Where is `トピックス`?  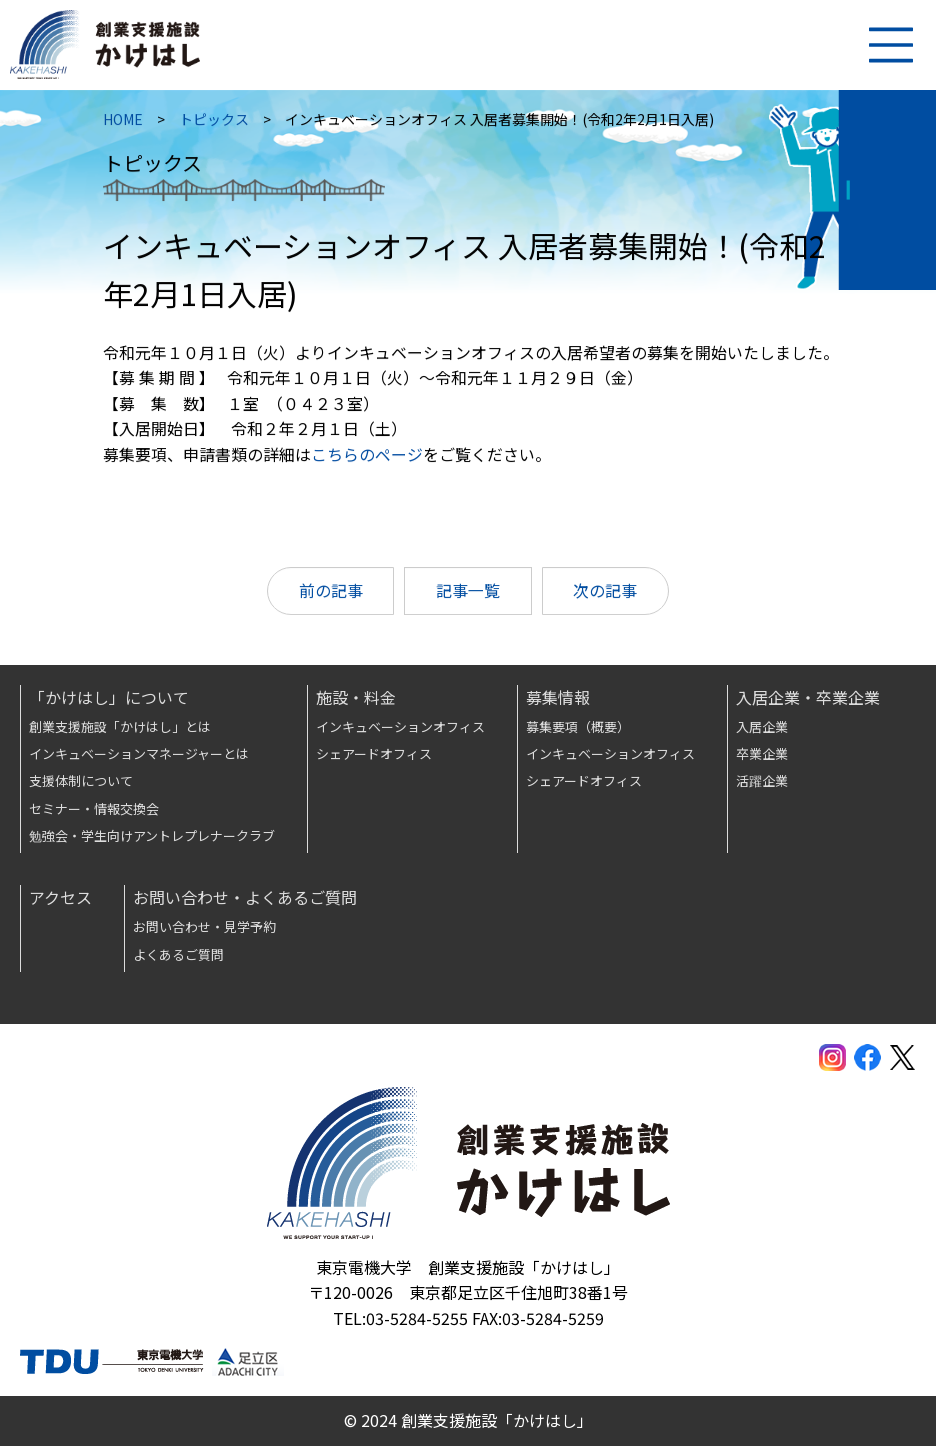
トピックス is located at coordinates (215, 123).